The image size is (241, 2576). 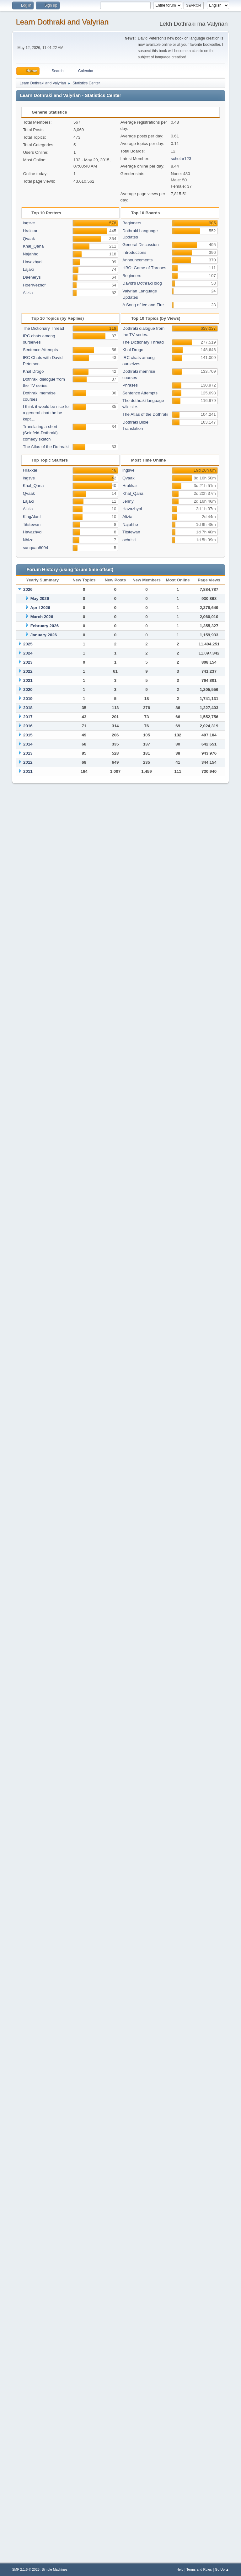 What do you see at coordinates (28, 707) in the screenshot?
I see `2018` at bounding box center [28, 707].